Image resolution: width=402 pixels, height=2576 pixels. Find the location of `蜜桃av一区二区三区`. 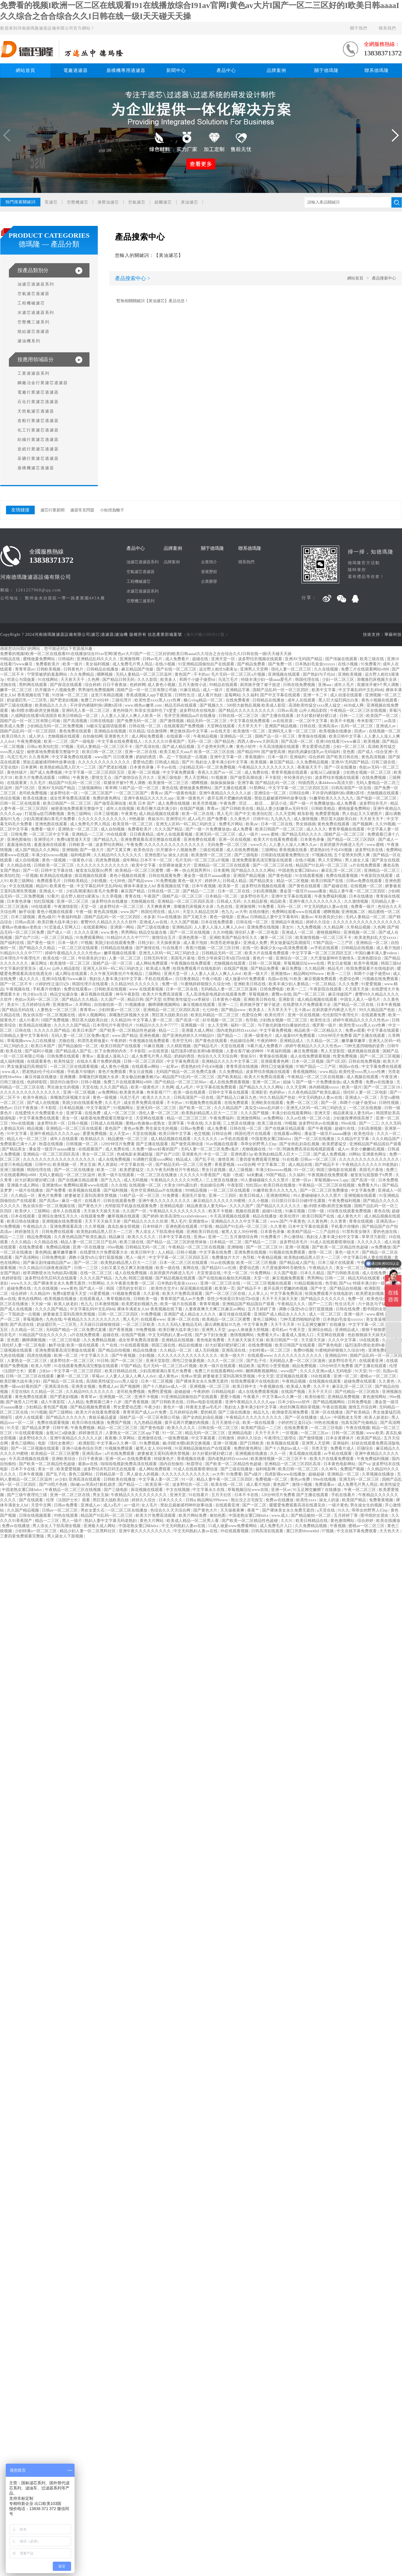

蜜桃av一区二区三区 is located at coordinates (378, 1376).